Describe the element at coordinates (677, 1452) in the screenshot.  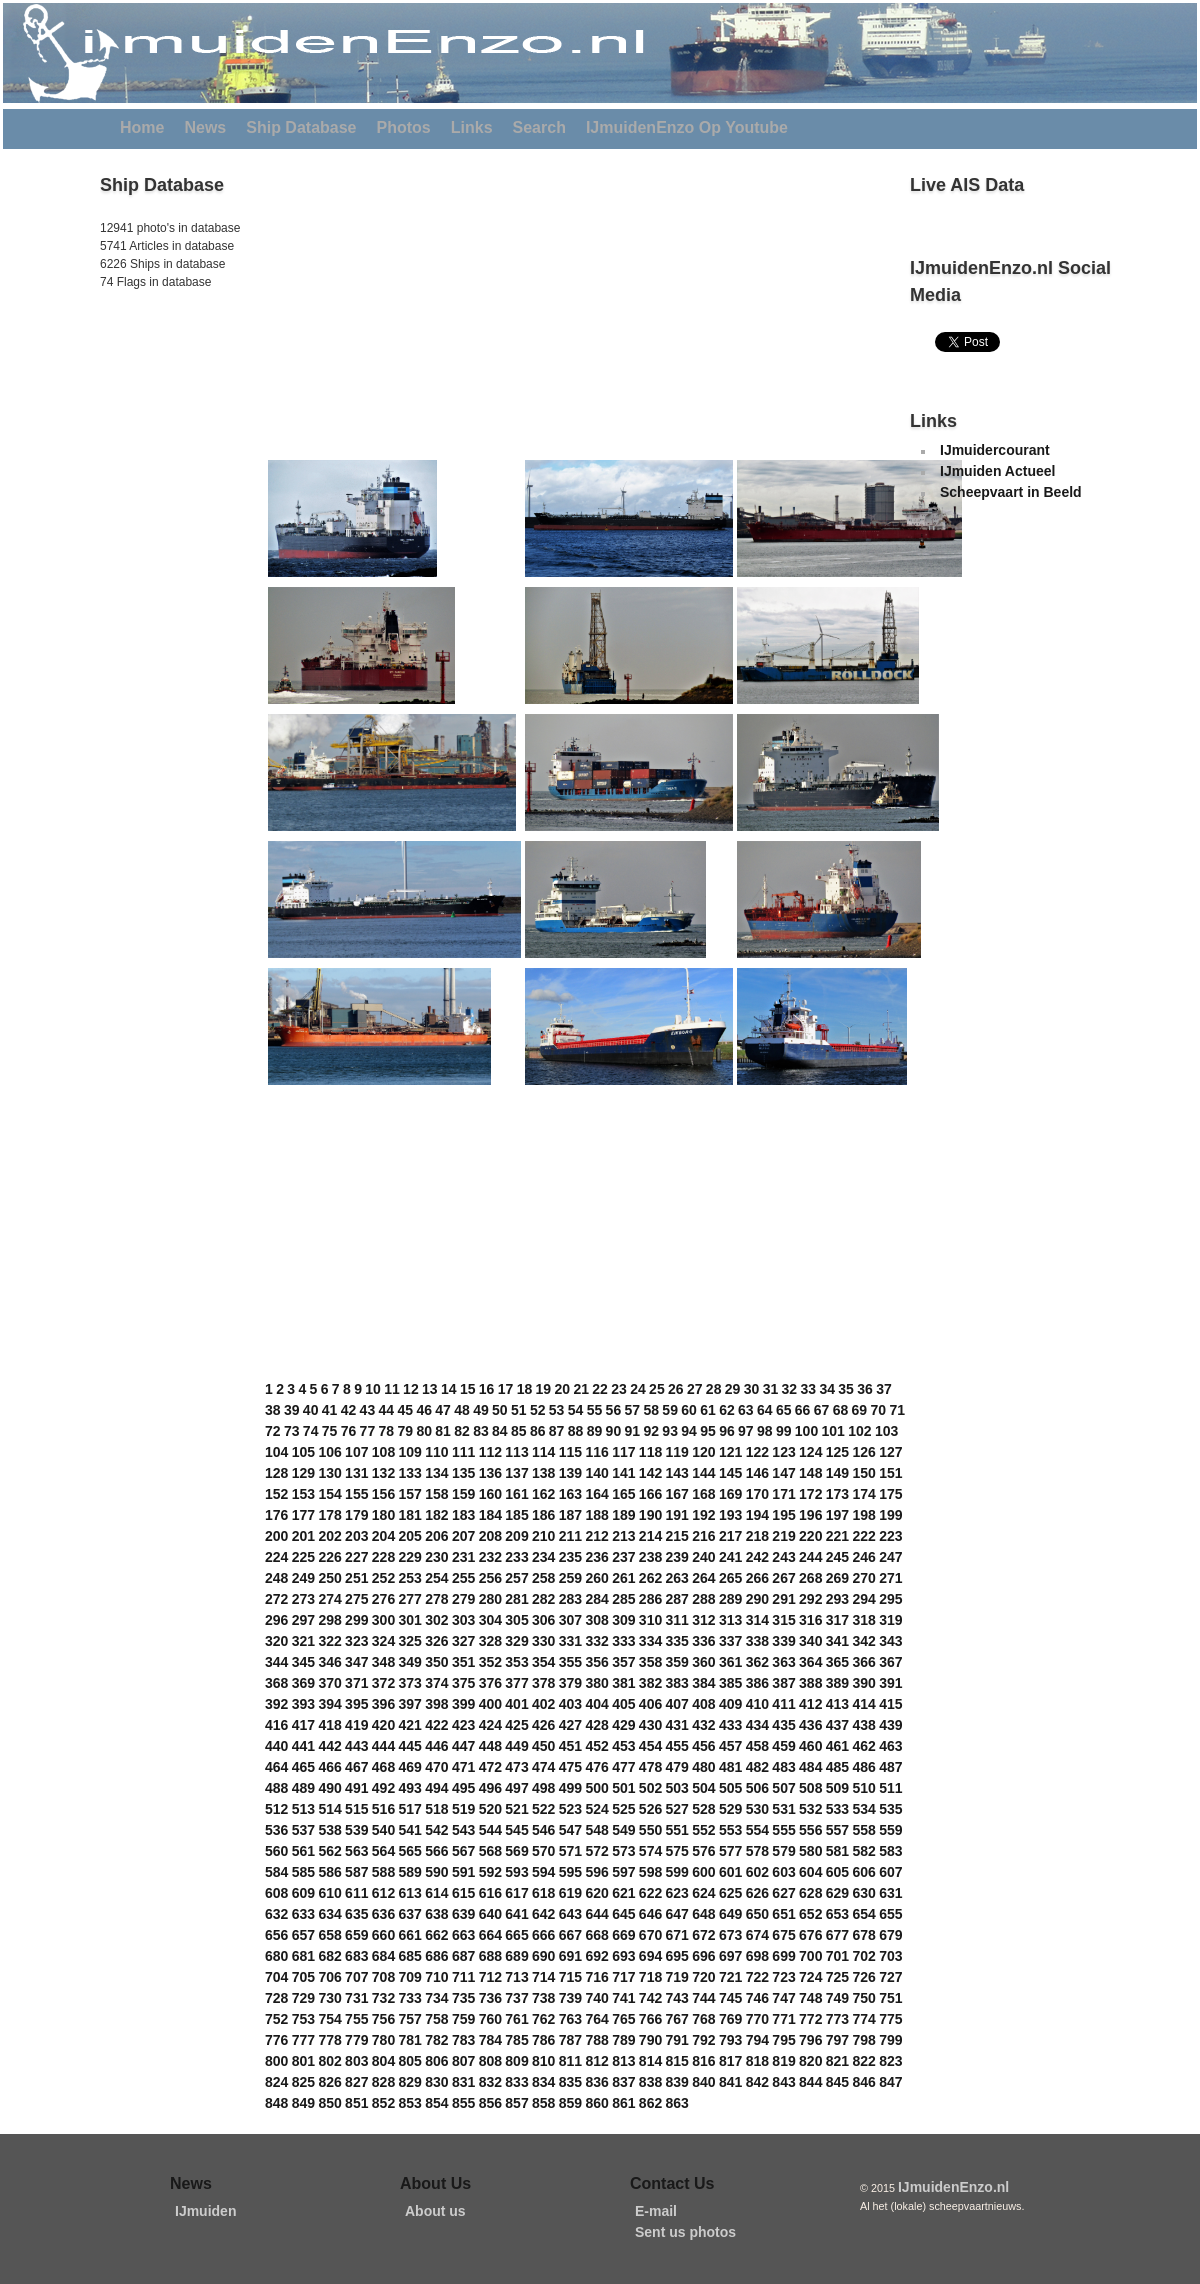
I see `119` at that location.